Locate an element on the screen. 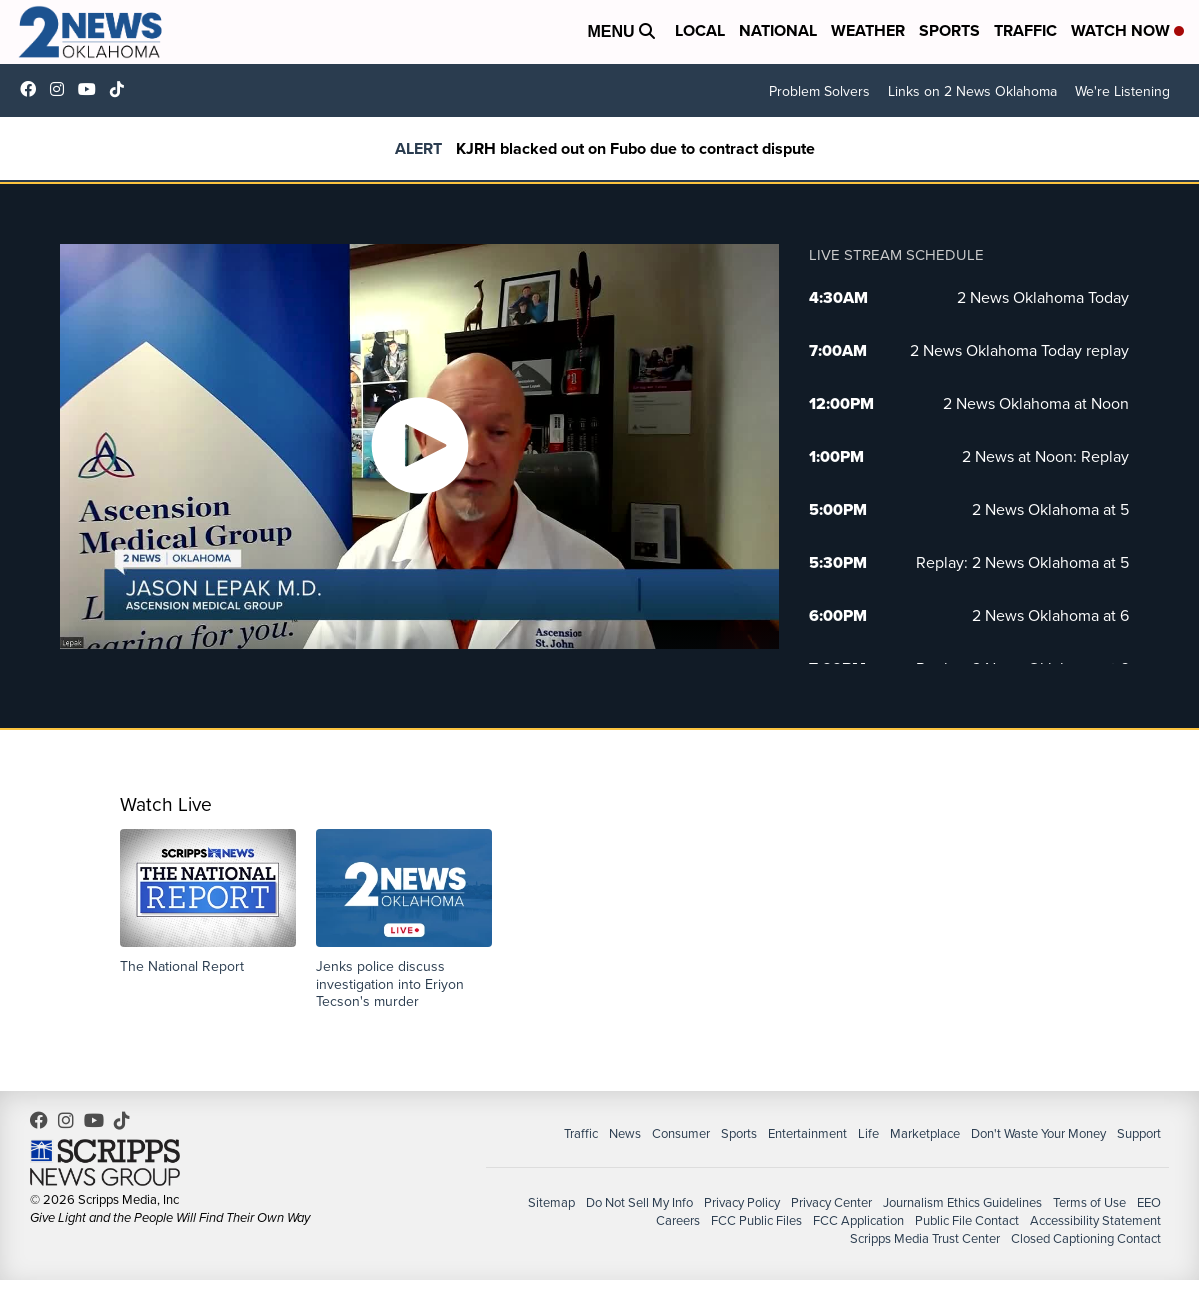 This screenshot has height=1310, width=1199. Privacy Center is located at coordinates (831, 1202).